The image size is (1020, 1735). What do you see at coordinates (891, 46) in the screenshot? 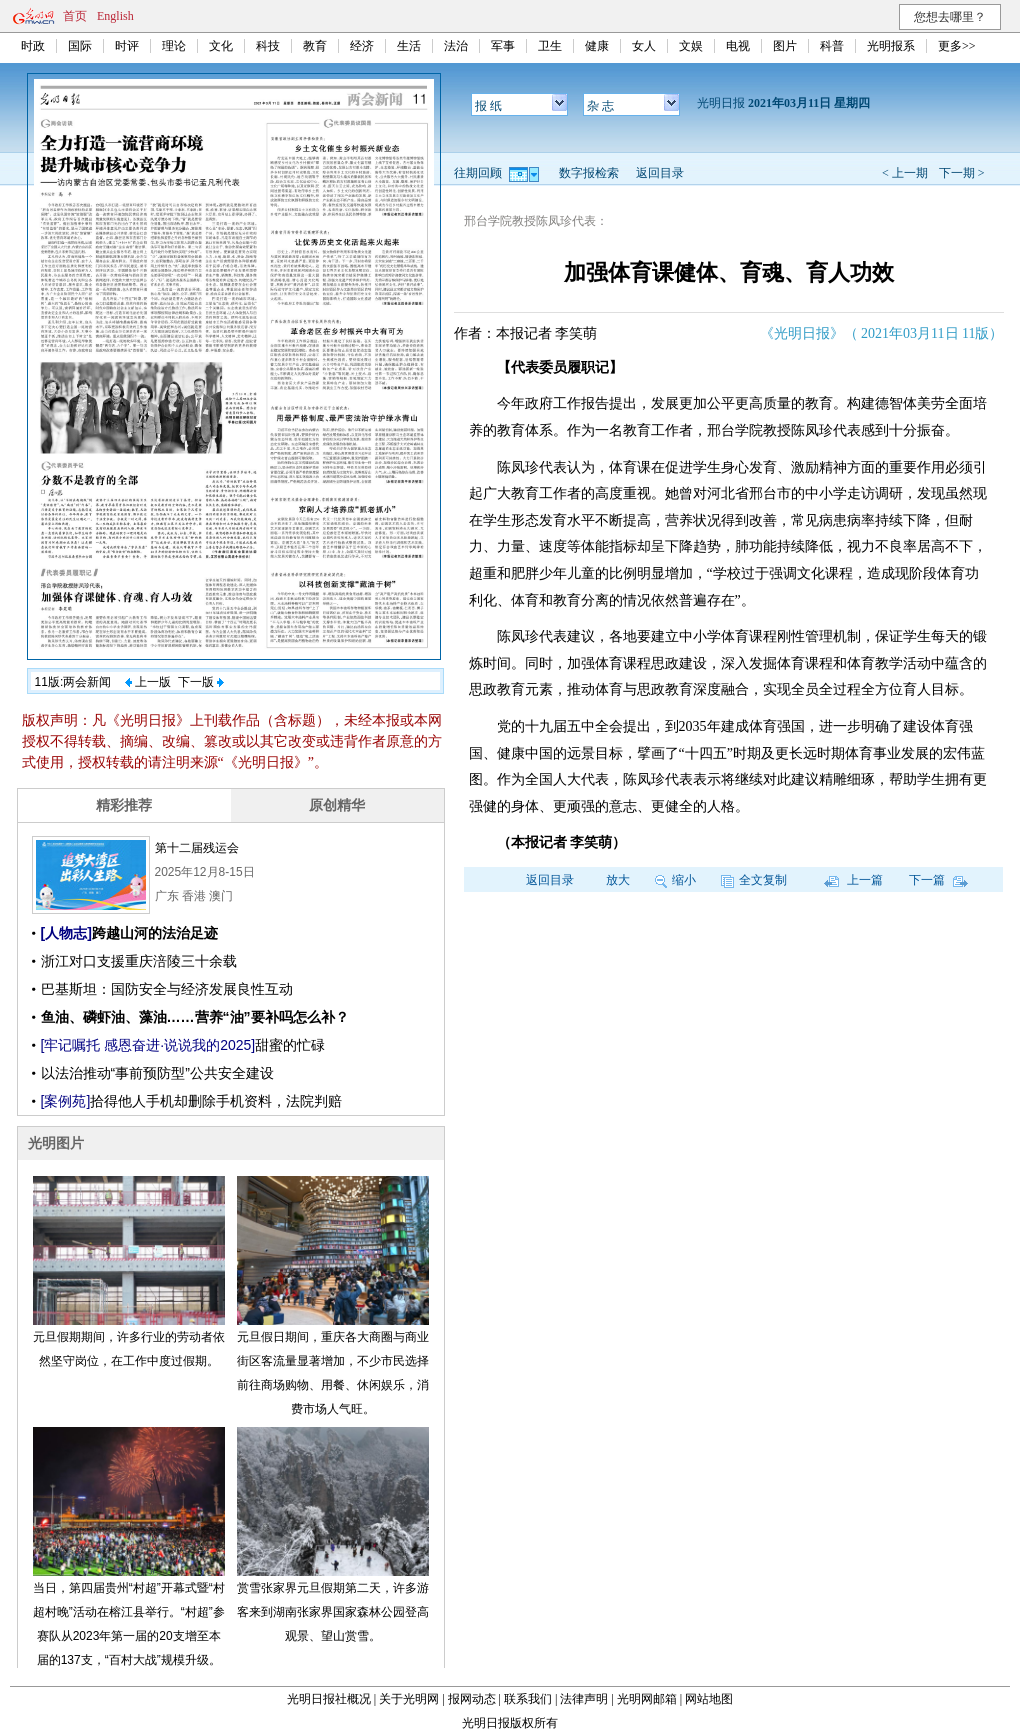
I see `光明报系` at bounding box center [891, 46].